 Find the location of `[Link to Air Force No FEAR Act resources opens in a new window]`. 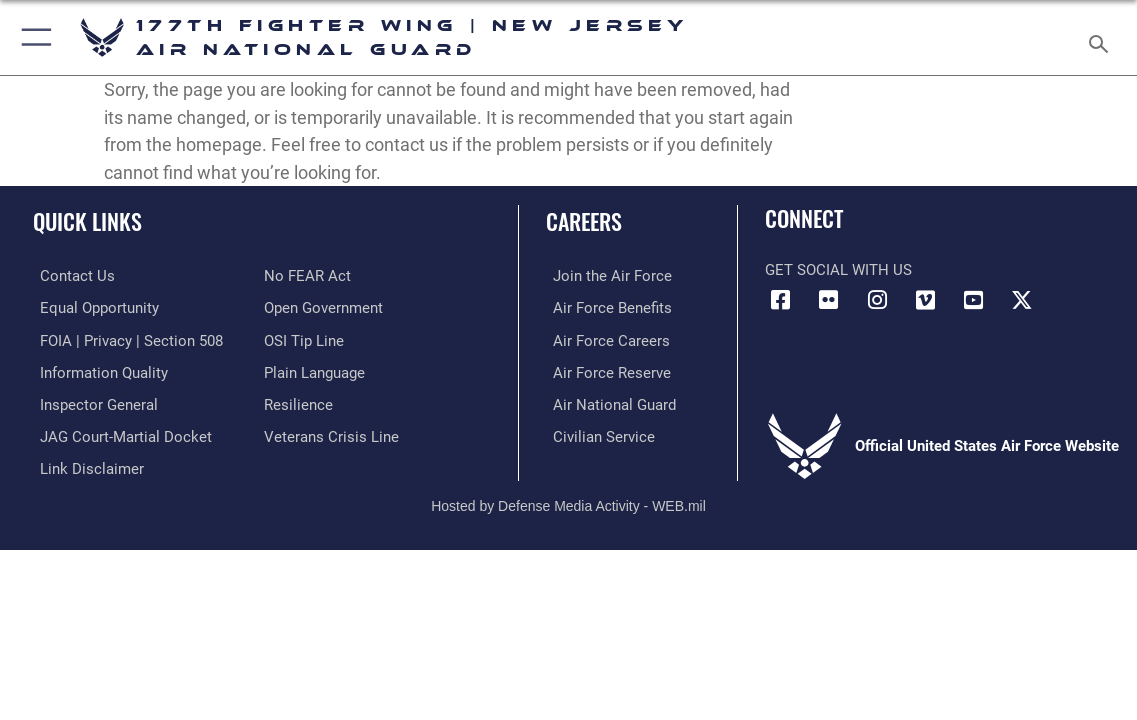

[Link to Air Force No FEAR Act resources opens in a new window] is located at coordinates (307, 276).